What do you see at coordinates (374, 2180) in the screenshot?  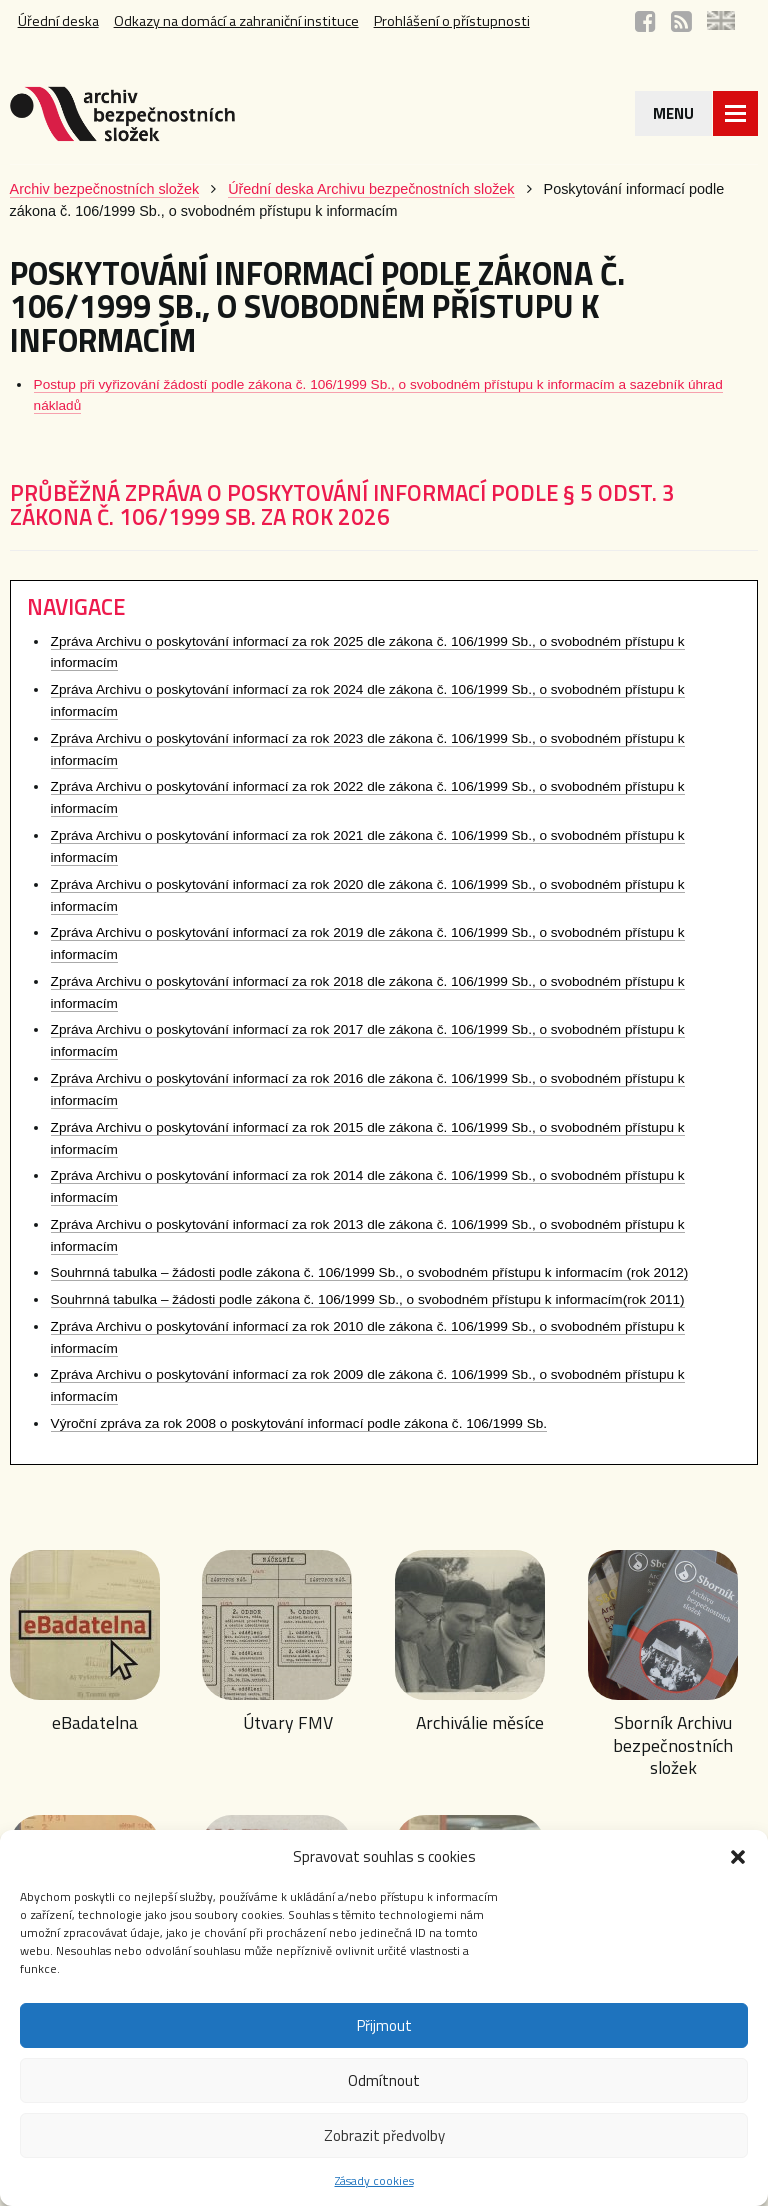 I see `Zásady cookies` at bounding box center [374, 2180].